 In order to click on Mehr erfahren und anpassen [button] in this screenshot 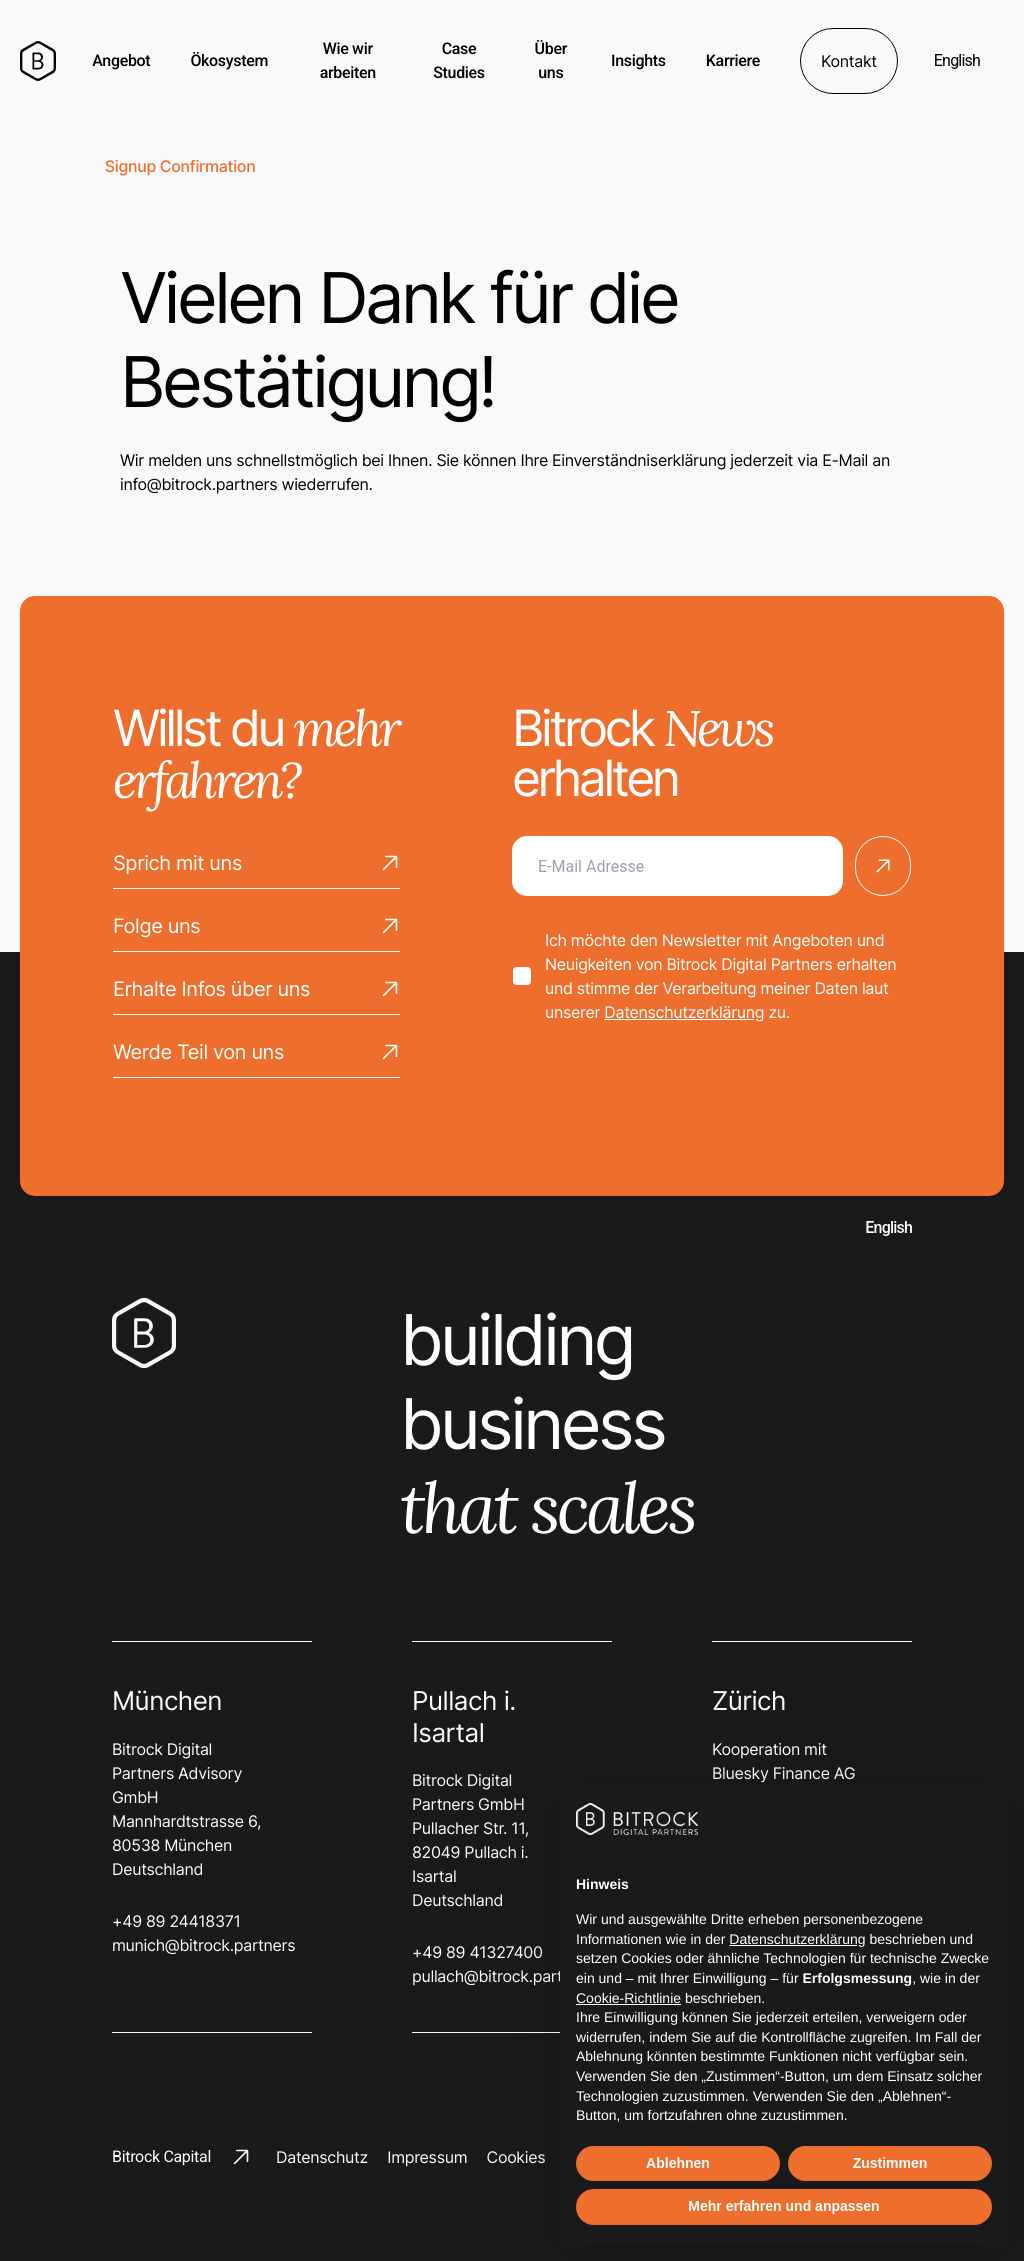, I will do `click(783, 2206)`.